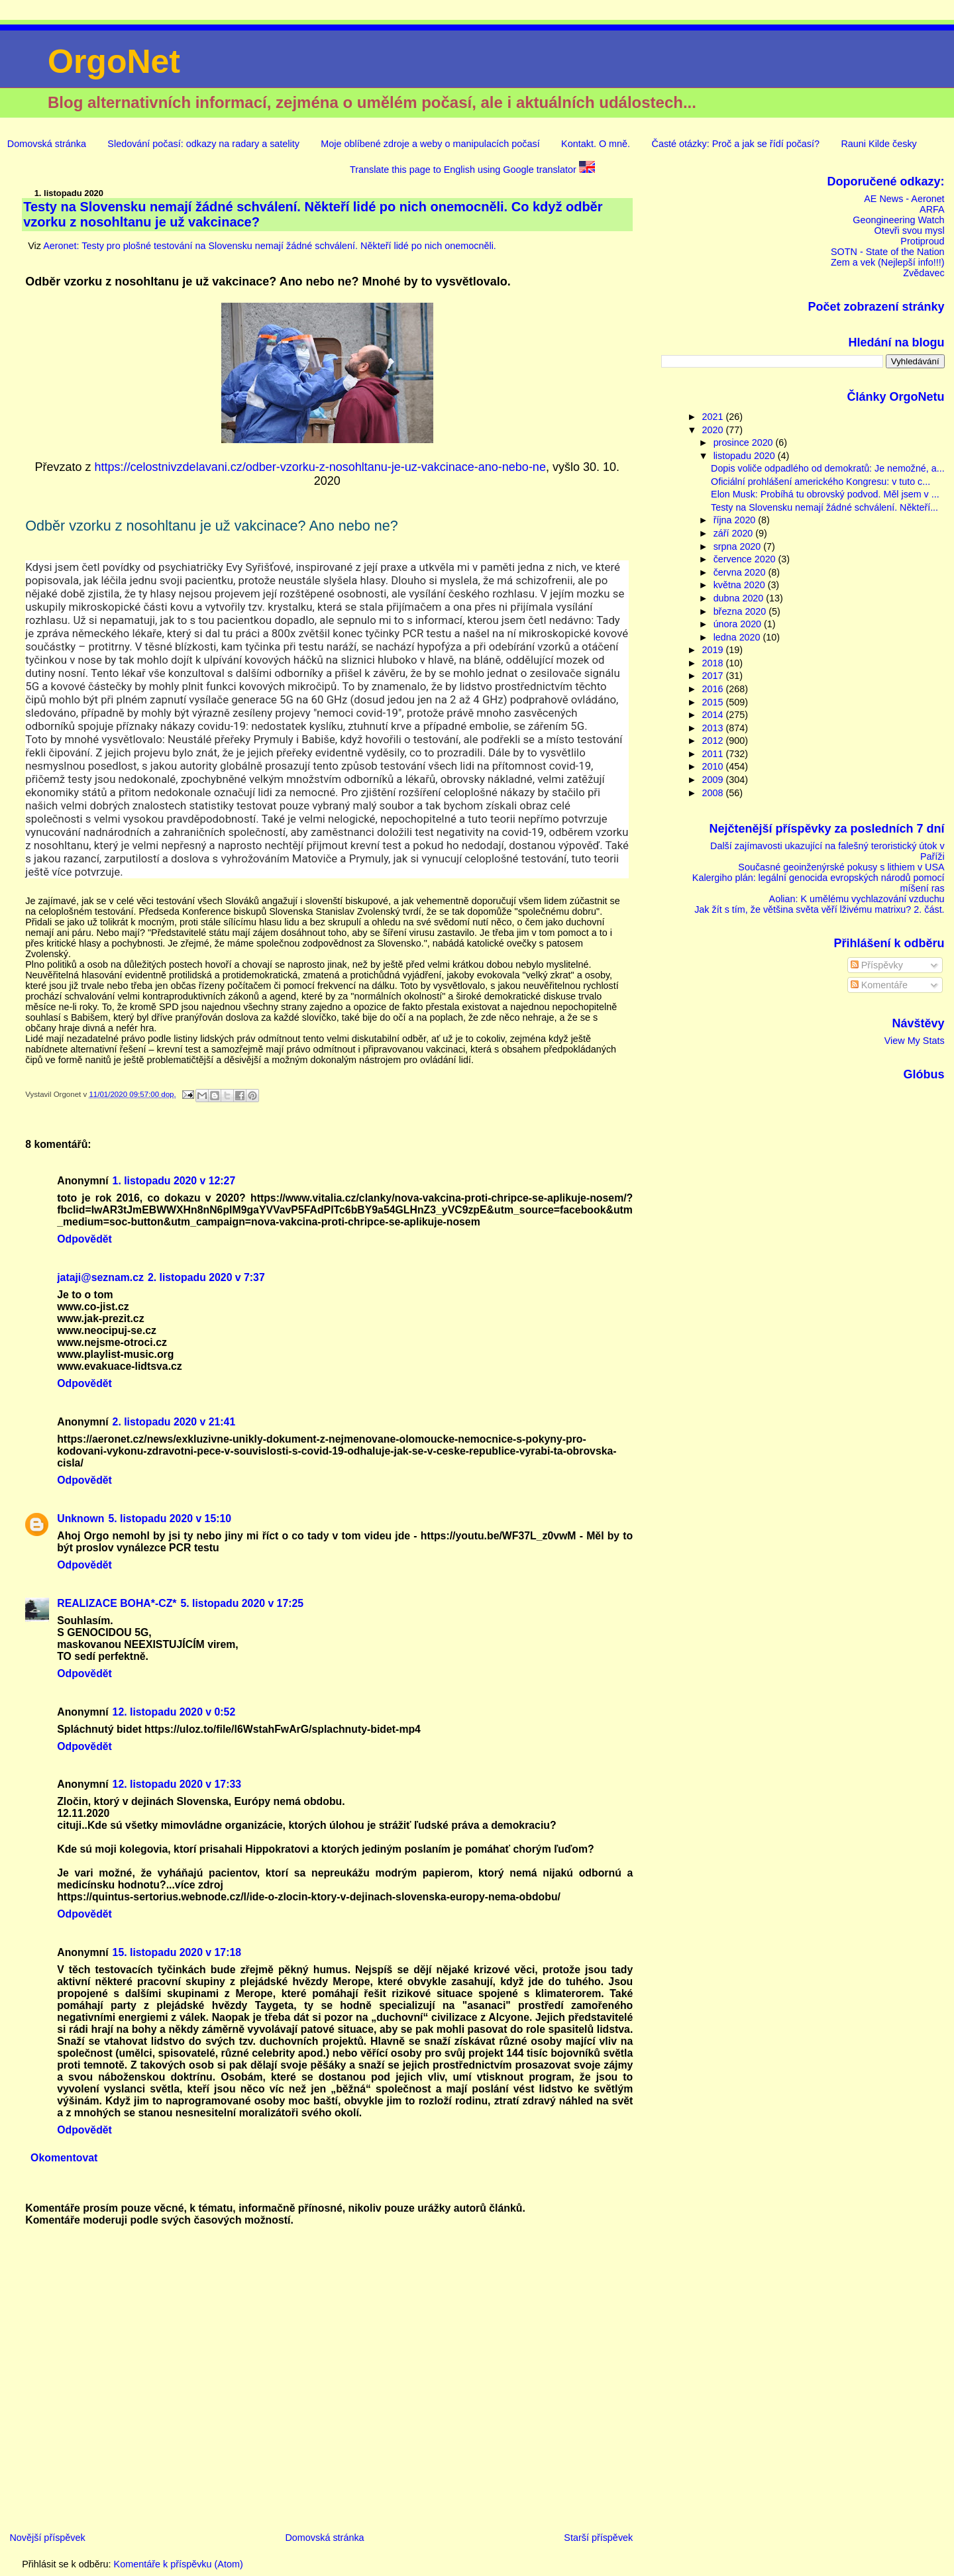 This screenshot has height=2576, width=954. I want to click on 2016, so click(714, 689).